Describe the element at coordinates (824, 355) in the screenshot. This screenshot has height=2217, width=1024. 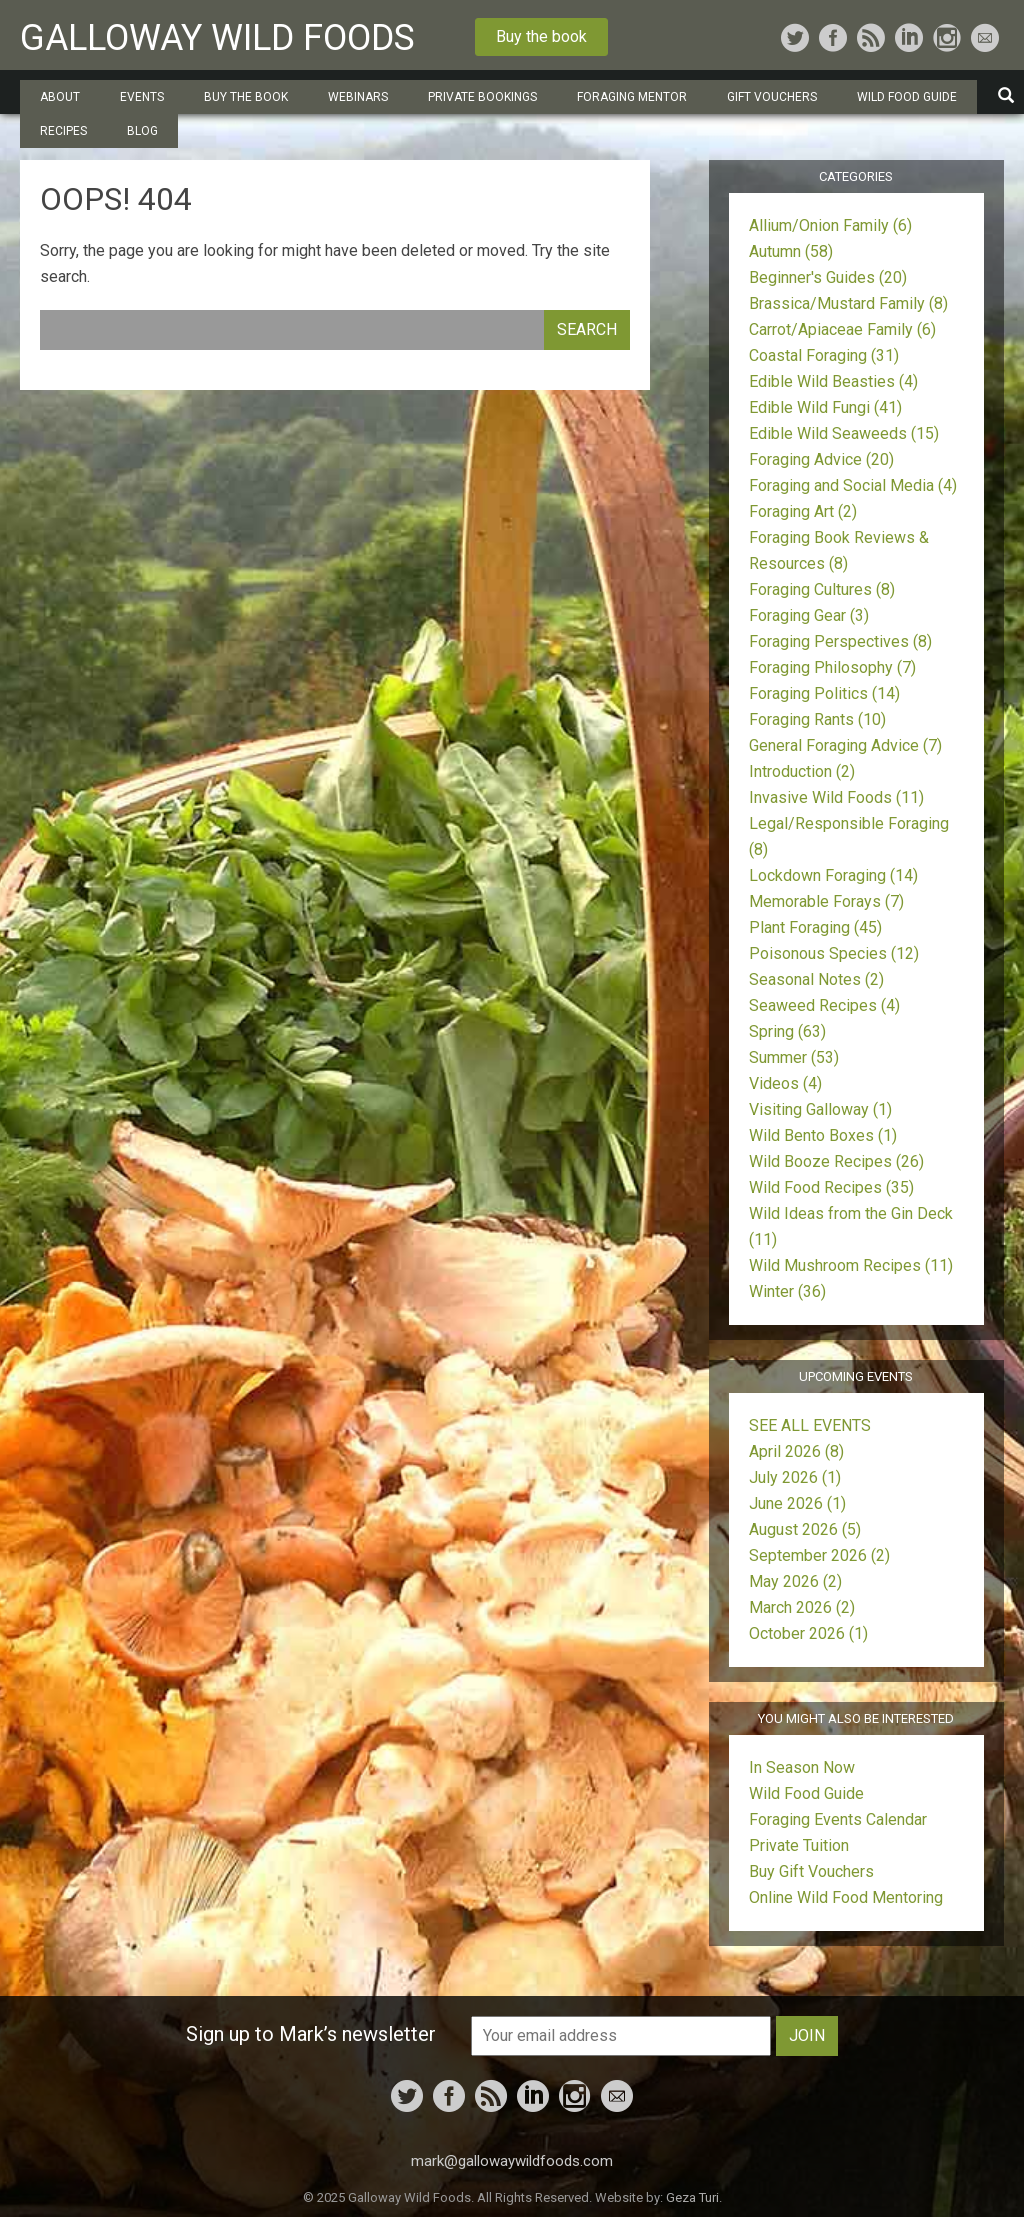
I see `Coastal Foraging` at that location.